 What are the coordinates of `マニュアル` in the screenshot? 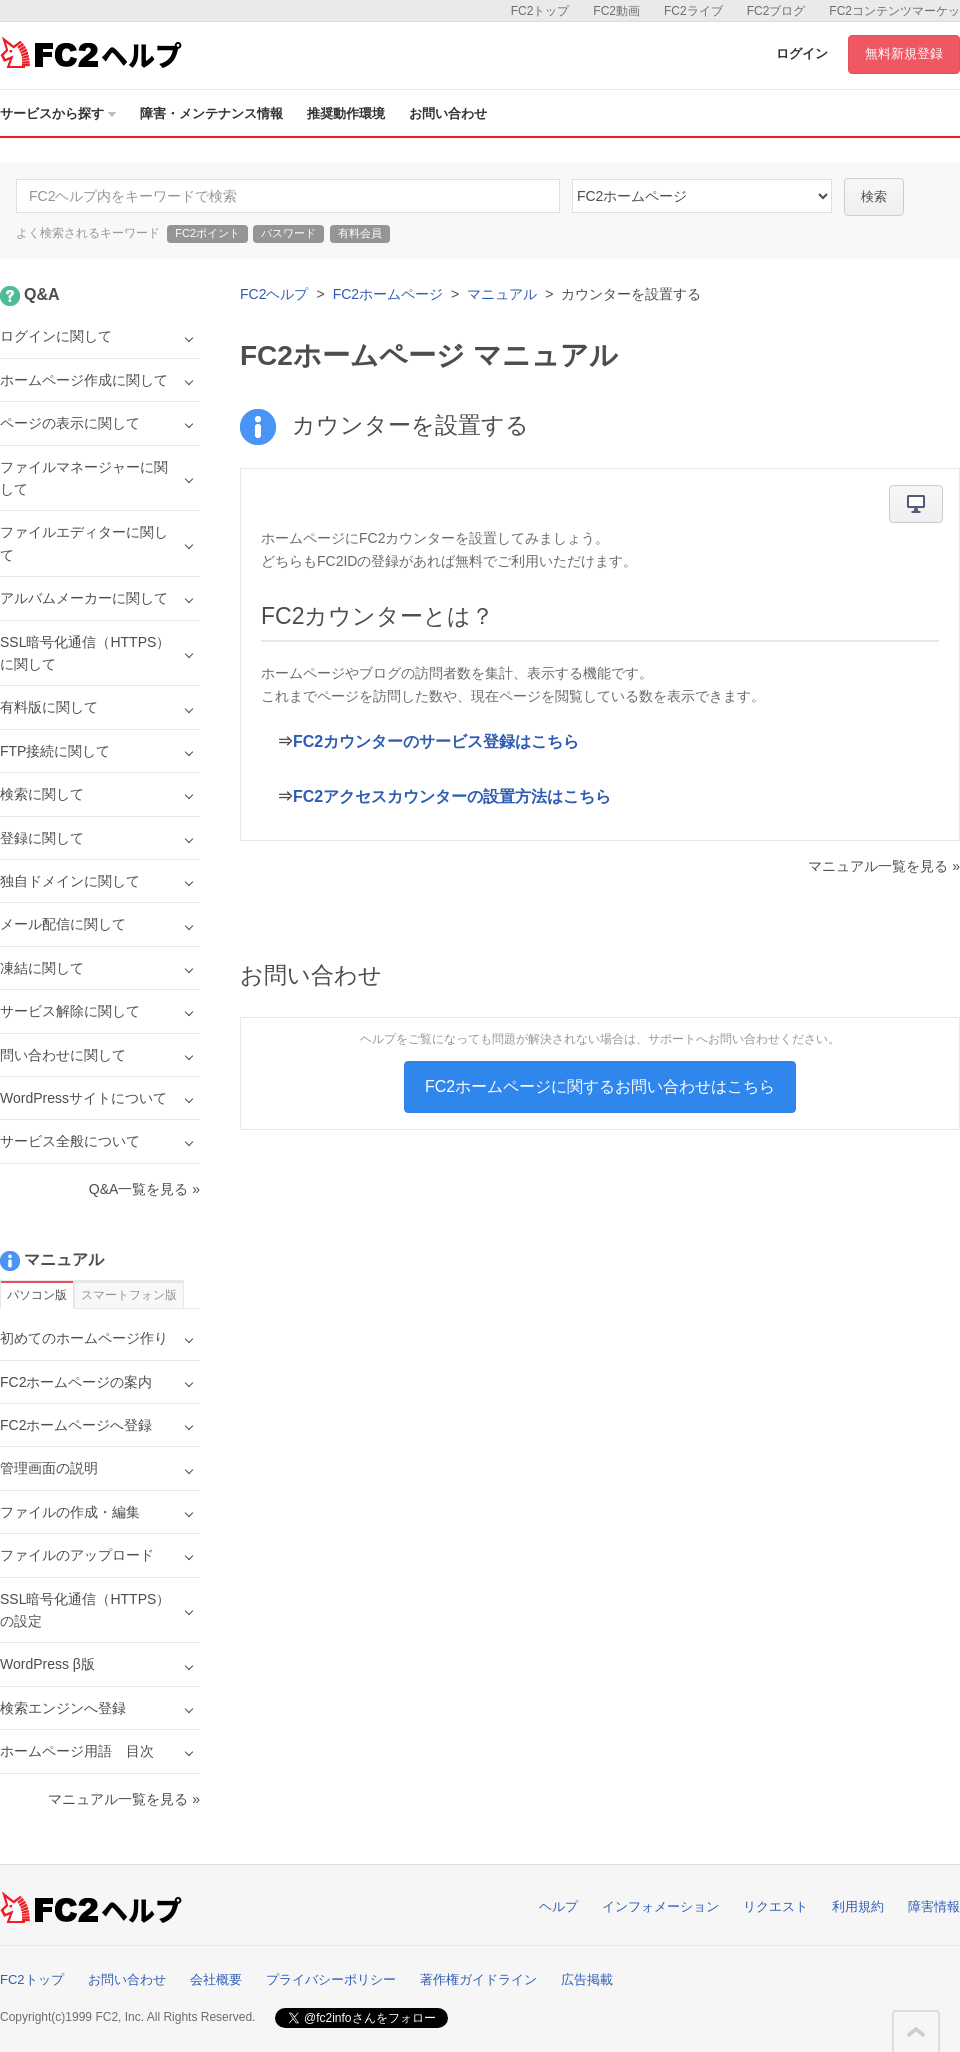 It's located at (502, 294).